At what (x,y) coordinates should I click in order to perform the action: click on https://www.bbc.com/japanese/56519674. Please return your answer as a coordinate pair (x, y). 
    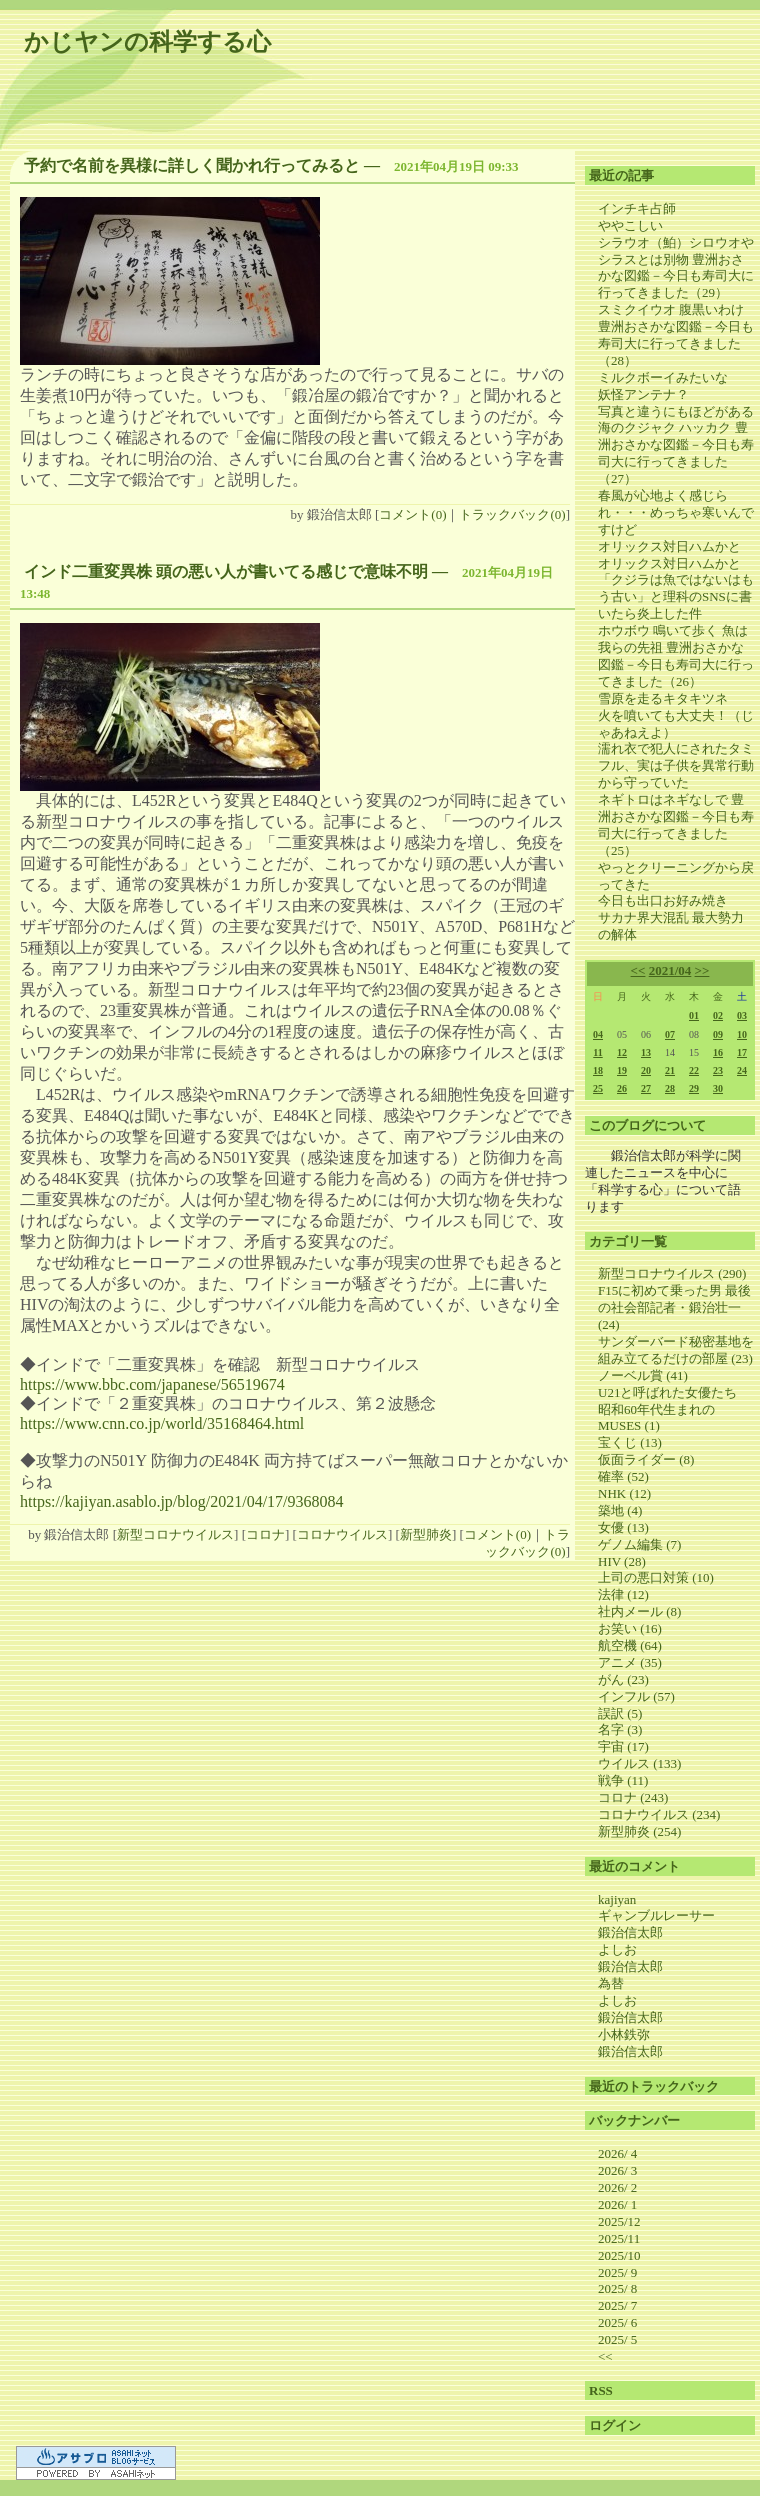
    Looking at the image, I should click on (152, 1384).